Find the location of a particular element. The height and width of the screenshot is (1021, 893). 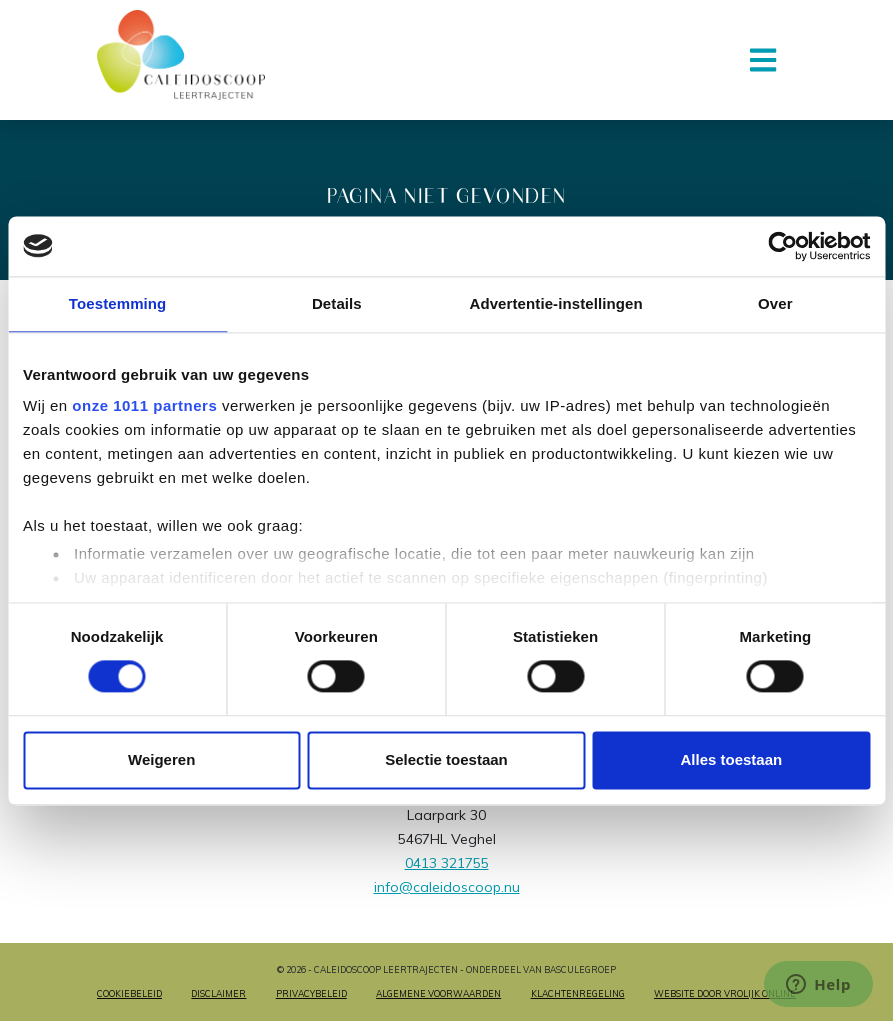

[Usercentrics Cookiebot - opens in a new window] is located at coordinates (782, 246).